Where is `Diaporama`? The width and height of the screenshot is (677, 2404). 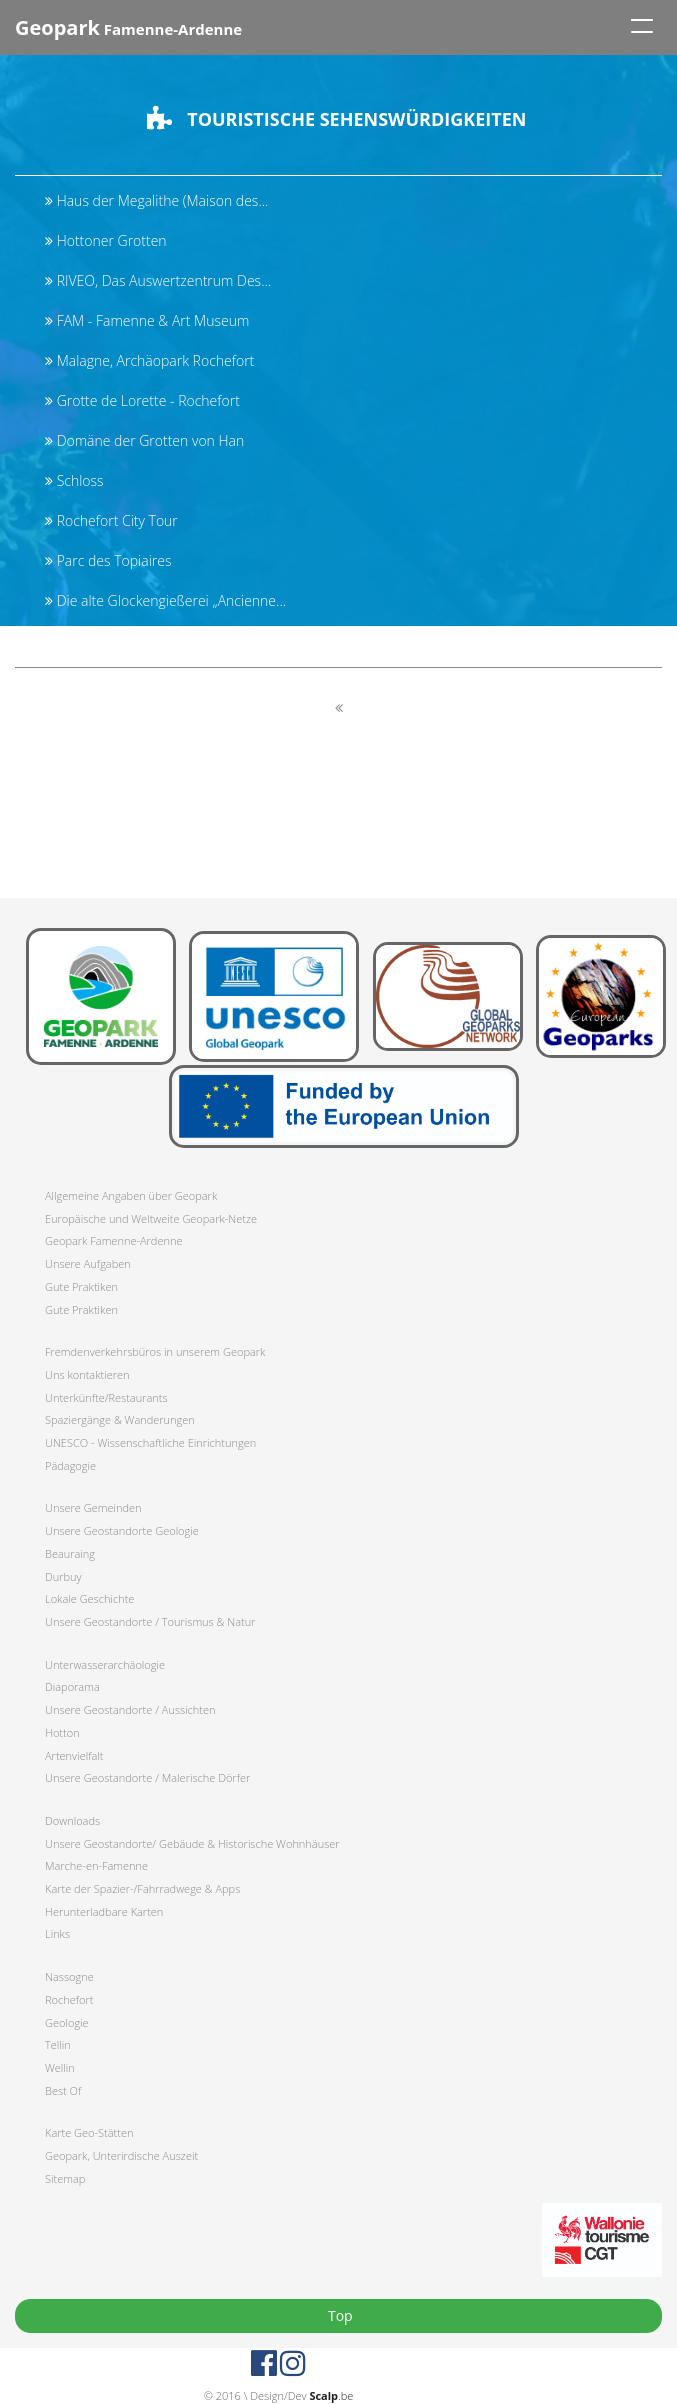
Diaporama is located at coordinates (72, 1686).